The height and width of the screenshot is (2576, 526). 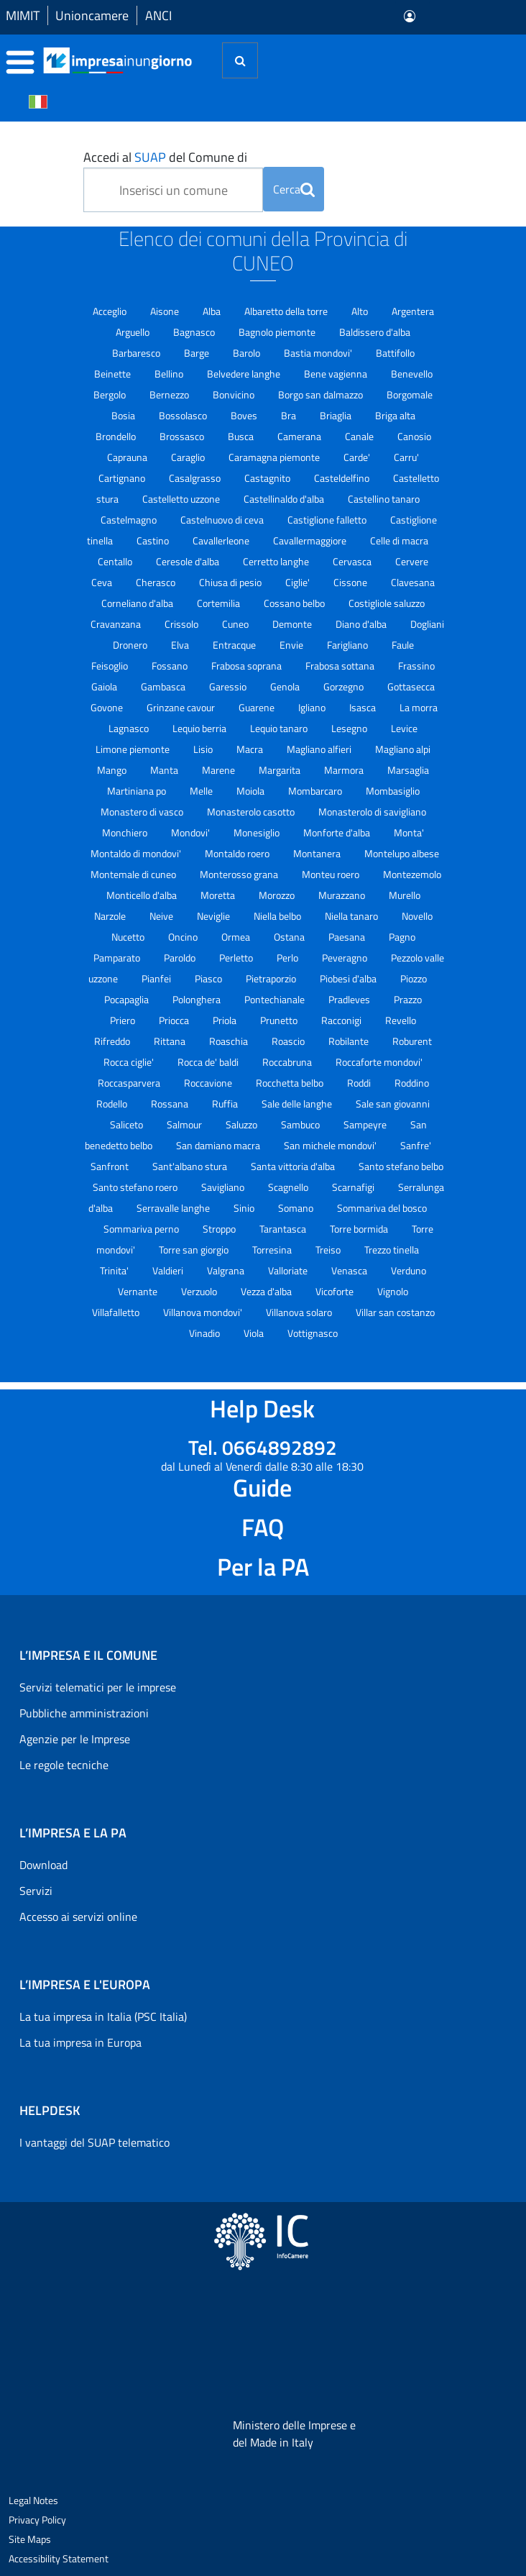 What do you see at coordinates (222, 540) in the screenshot?
I see `Cavallerleone` at bounding box center [222, 540].